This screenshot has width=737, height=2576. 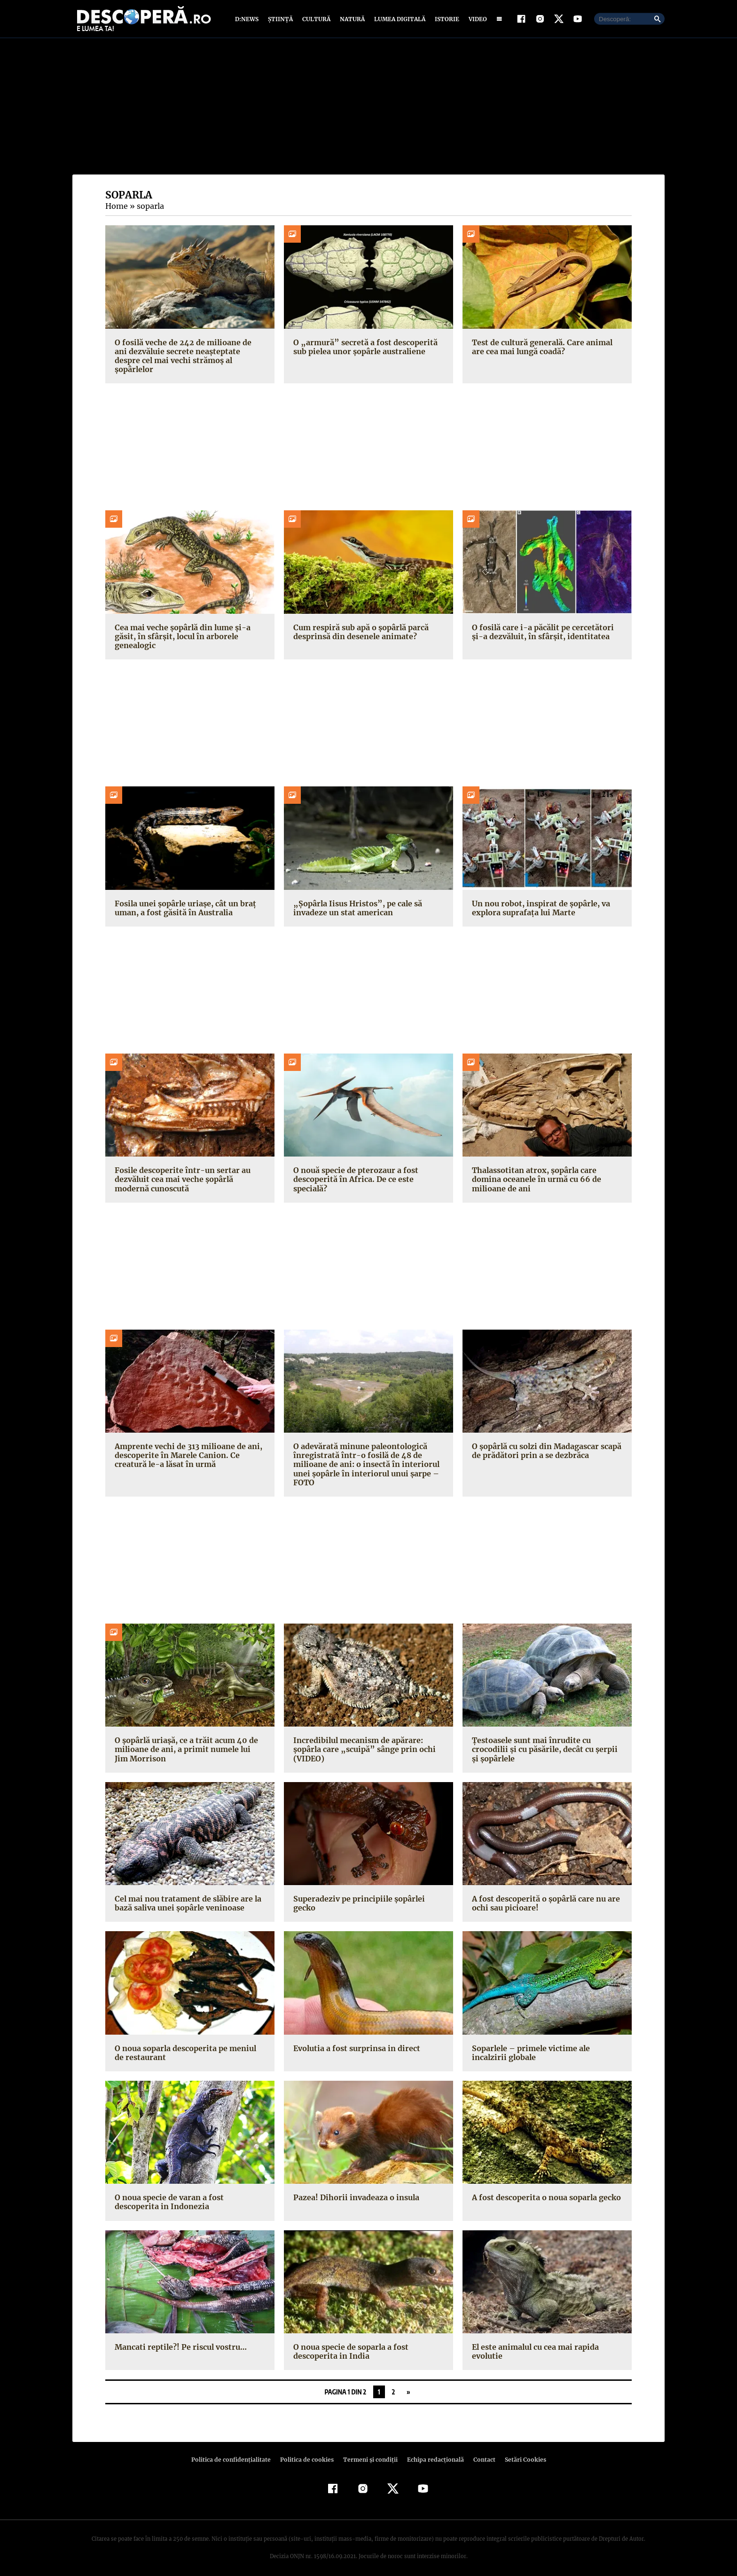 What do you see at coordinates (361, 349) in the screenshot?
I see `O „armură” secretă a fost descoperită sub pielea unor șopârle australiene` at bounding box center [361, 349].